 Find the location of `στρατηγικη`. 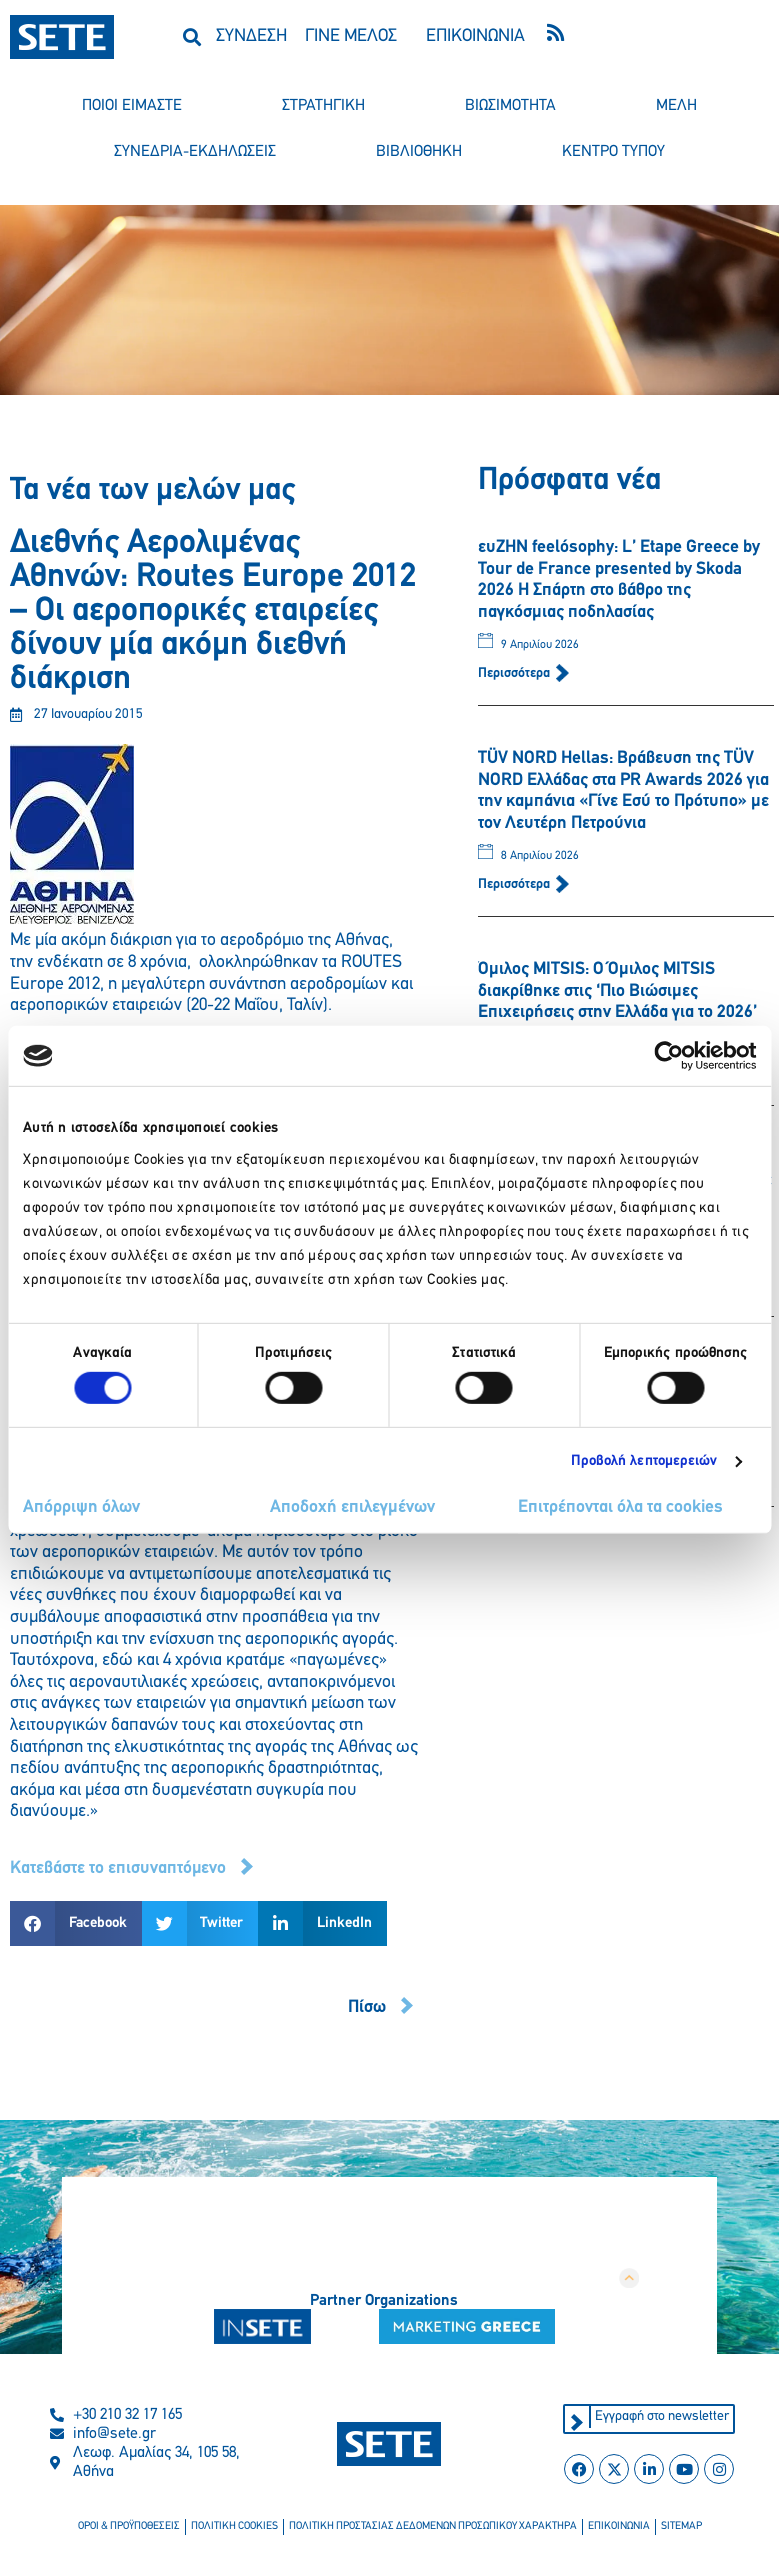

στρατηγικη is located at coordinates (323, 106).